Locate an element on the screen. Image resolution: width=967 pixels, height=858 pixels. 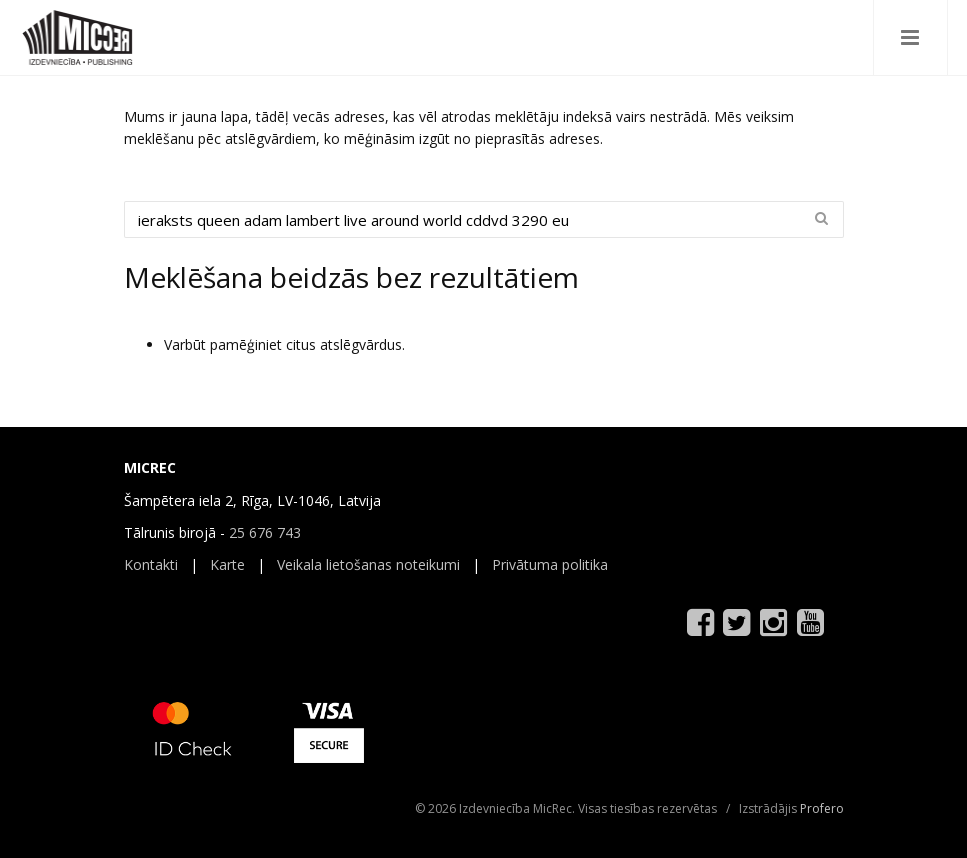
25 676 743 is located at coordinates (265, 532).